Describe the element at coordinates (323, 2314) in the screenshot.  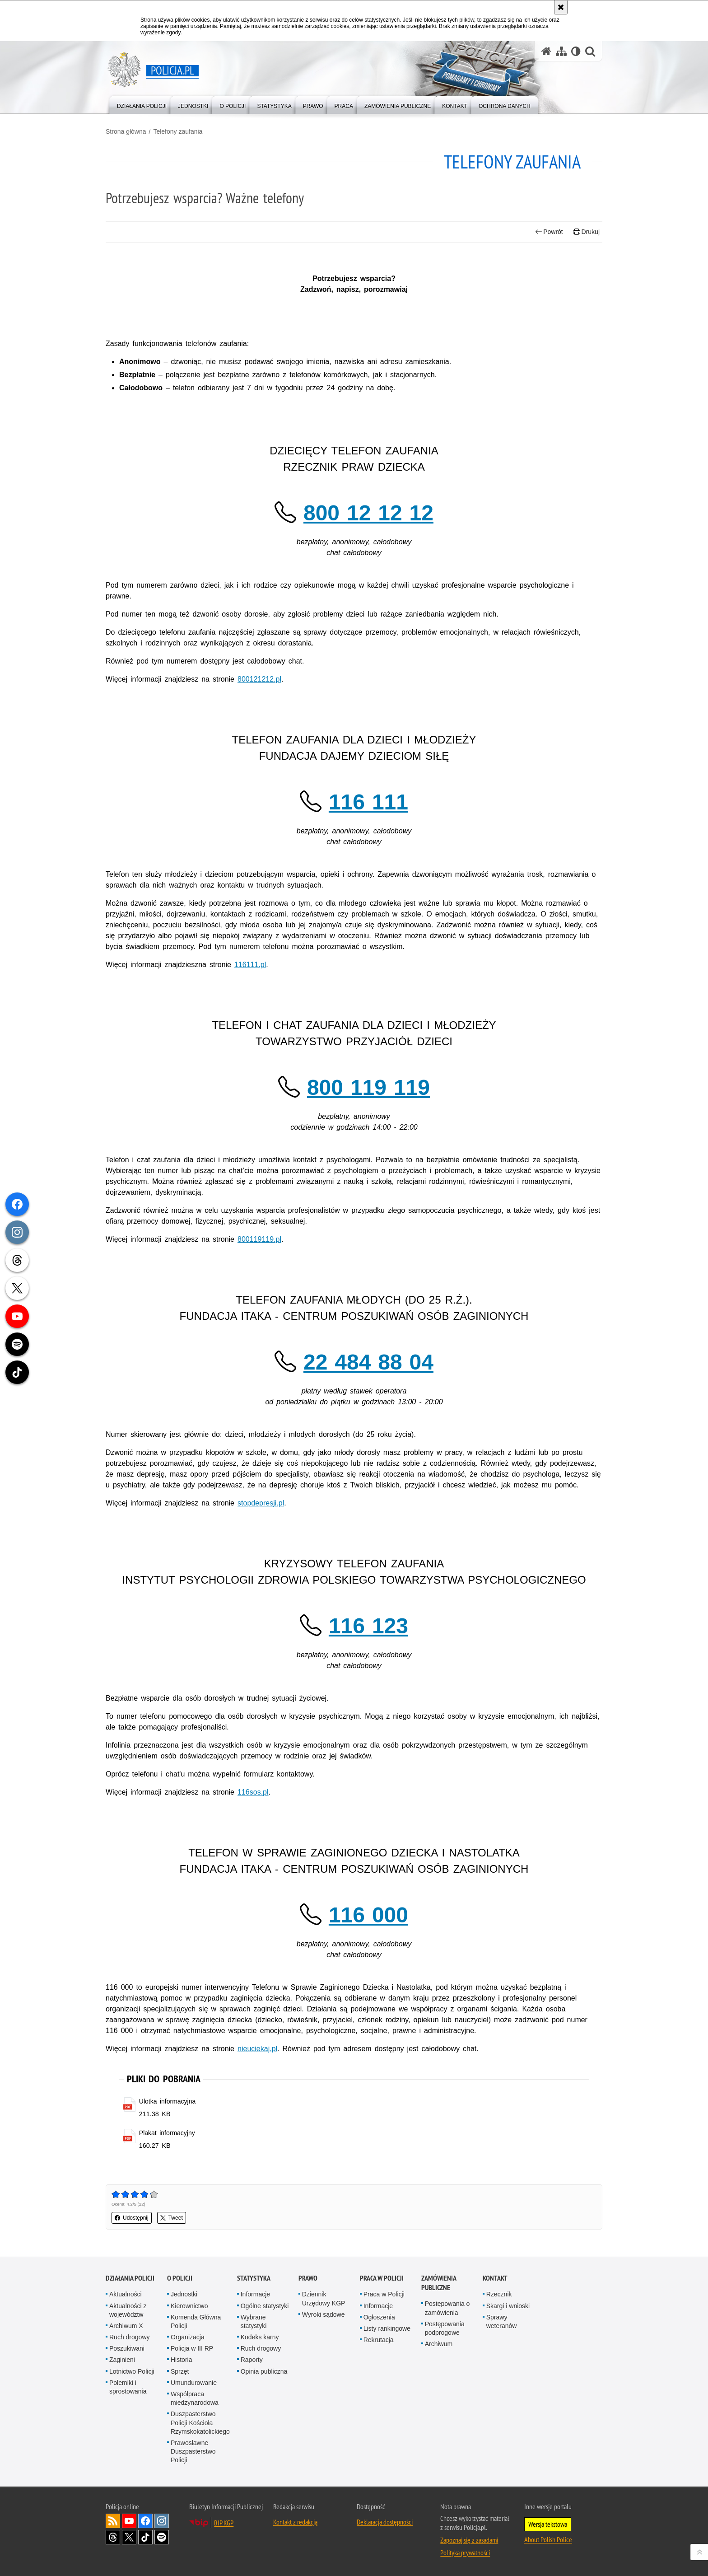
I see `Wyroki sądowe` at that location.